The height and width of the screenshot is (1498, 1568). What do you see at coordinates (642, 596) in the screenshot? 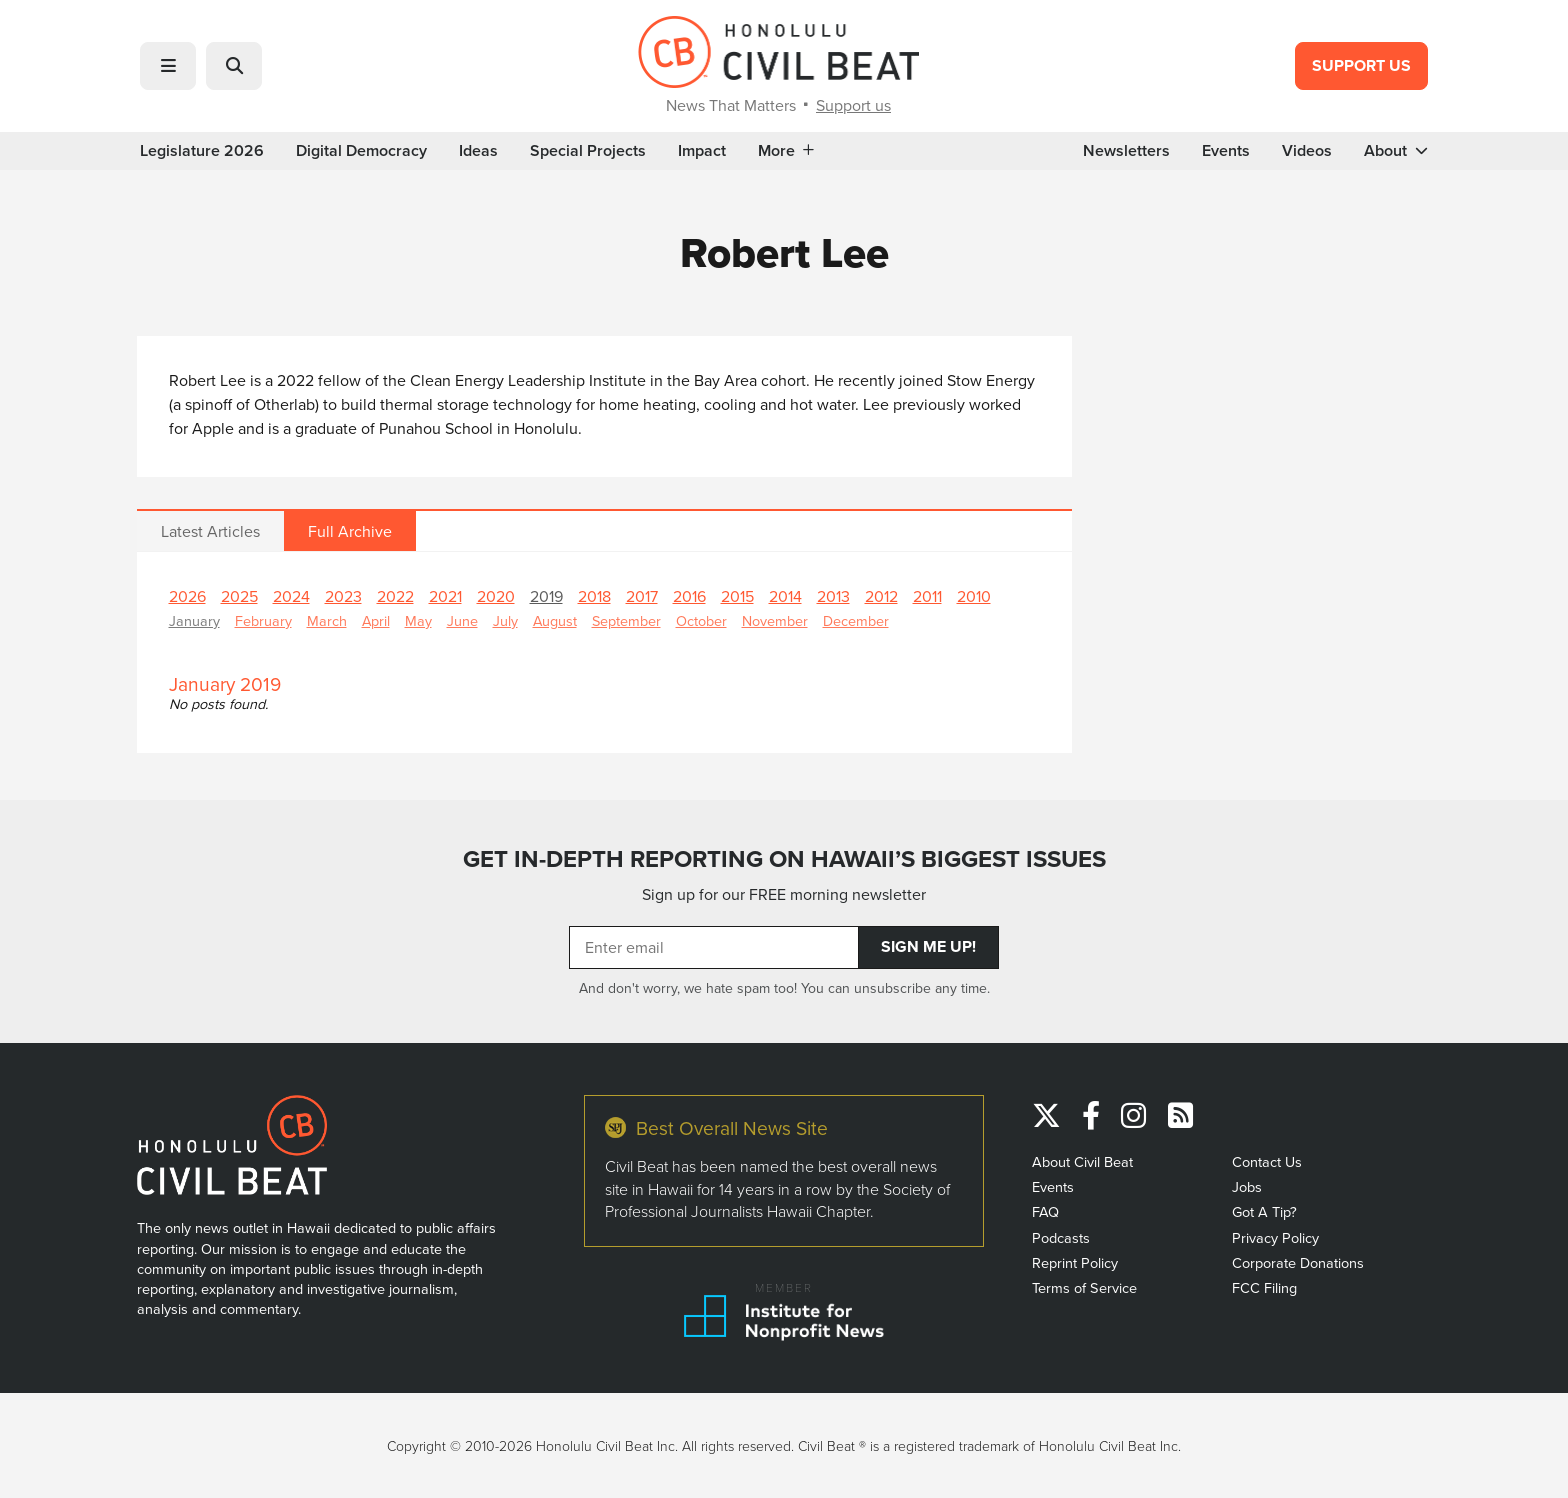
I see `2017` at bounding box center [642, 596].